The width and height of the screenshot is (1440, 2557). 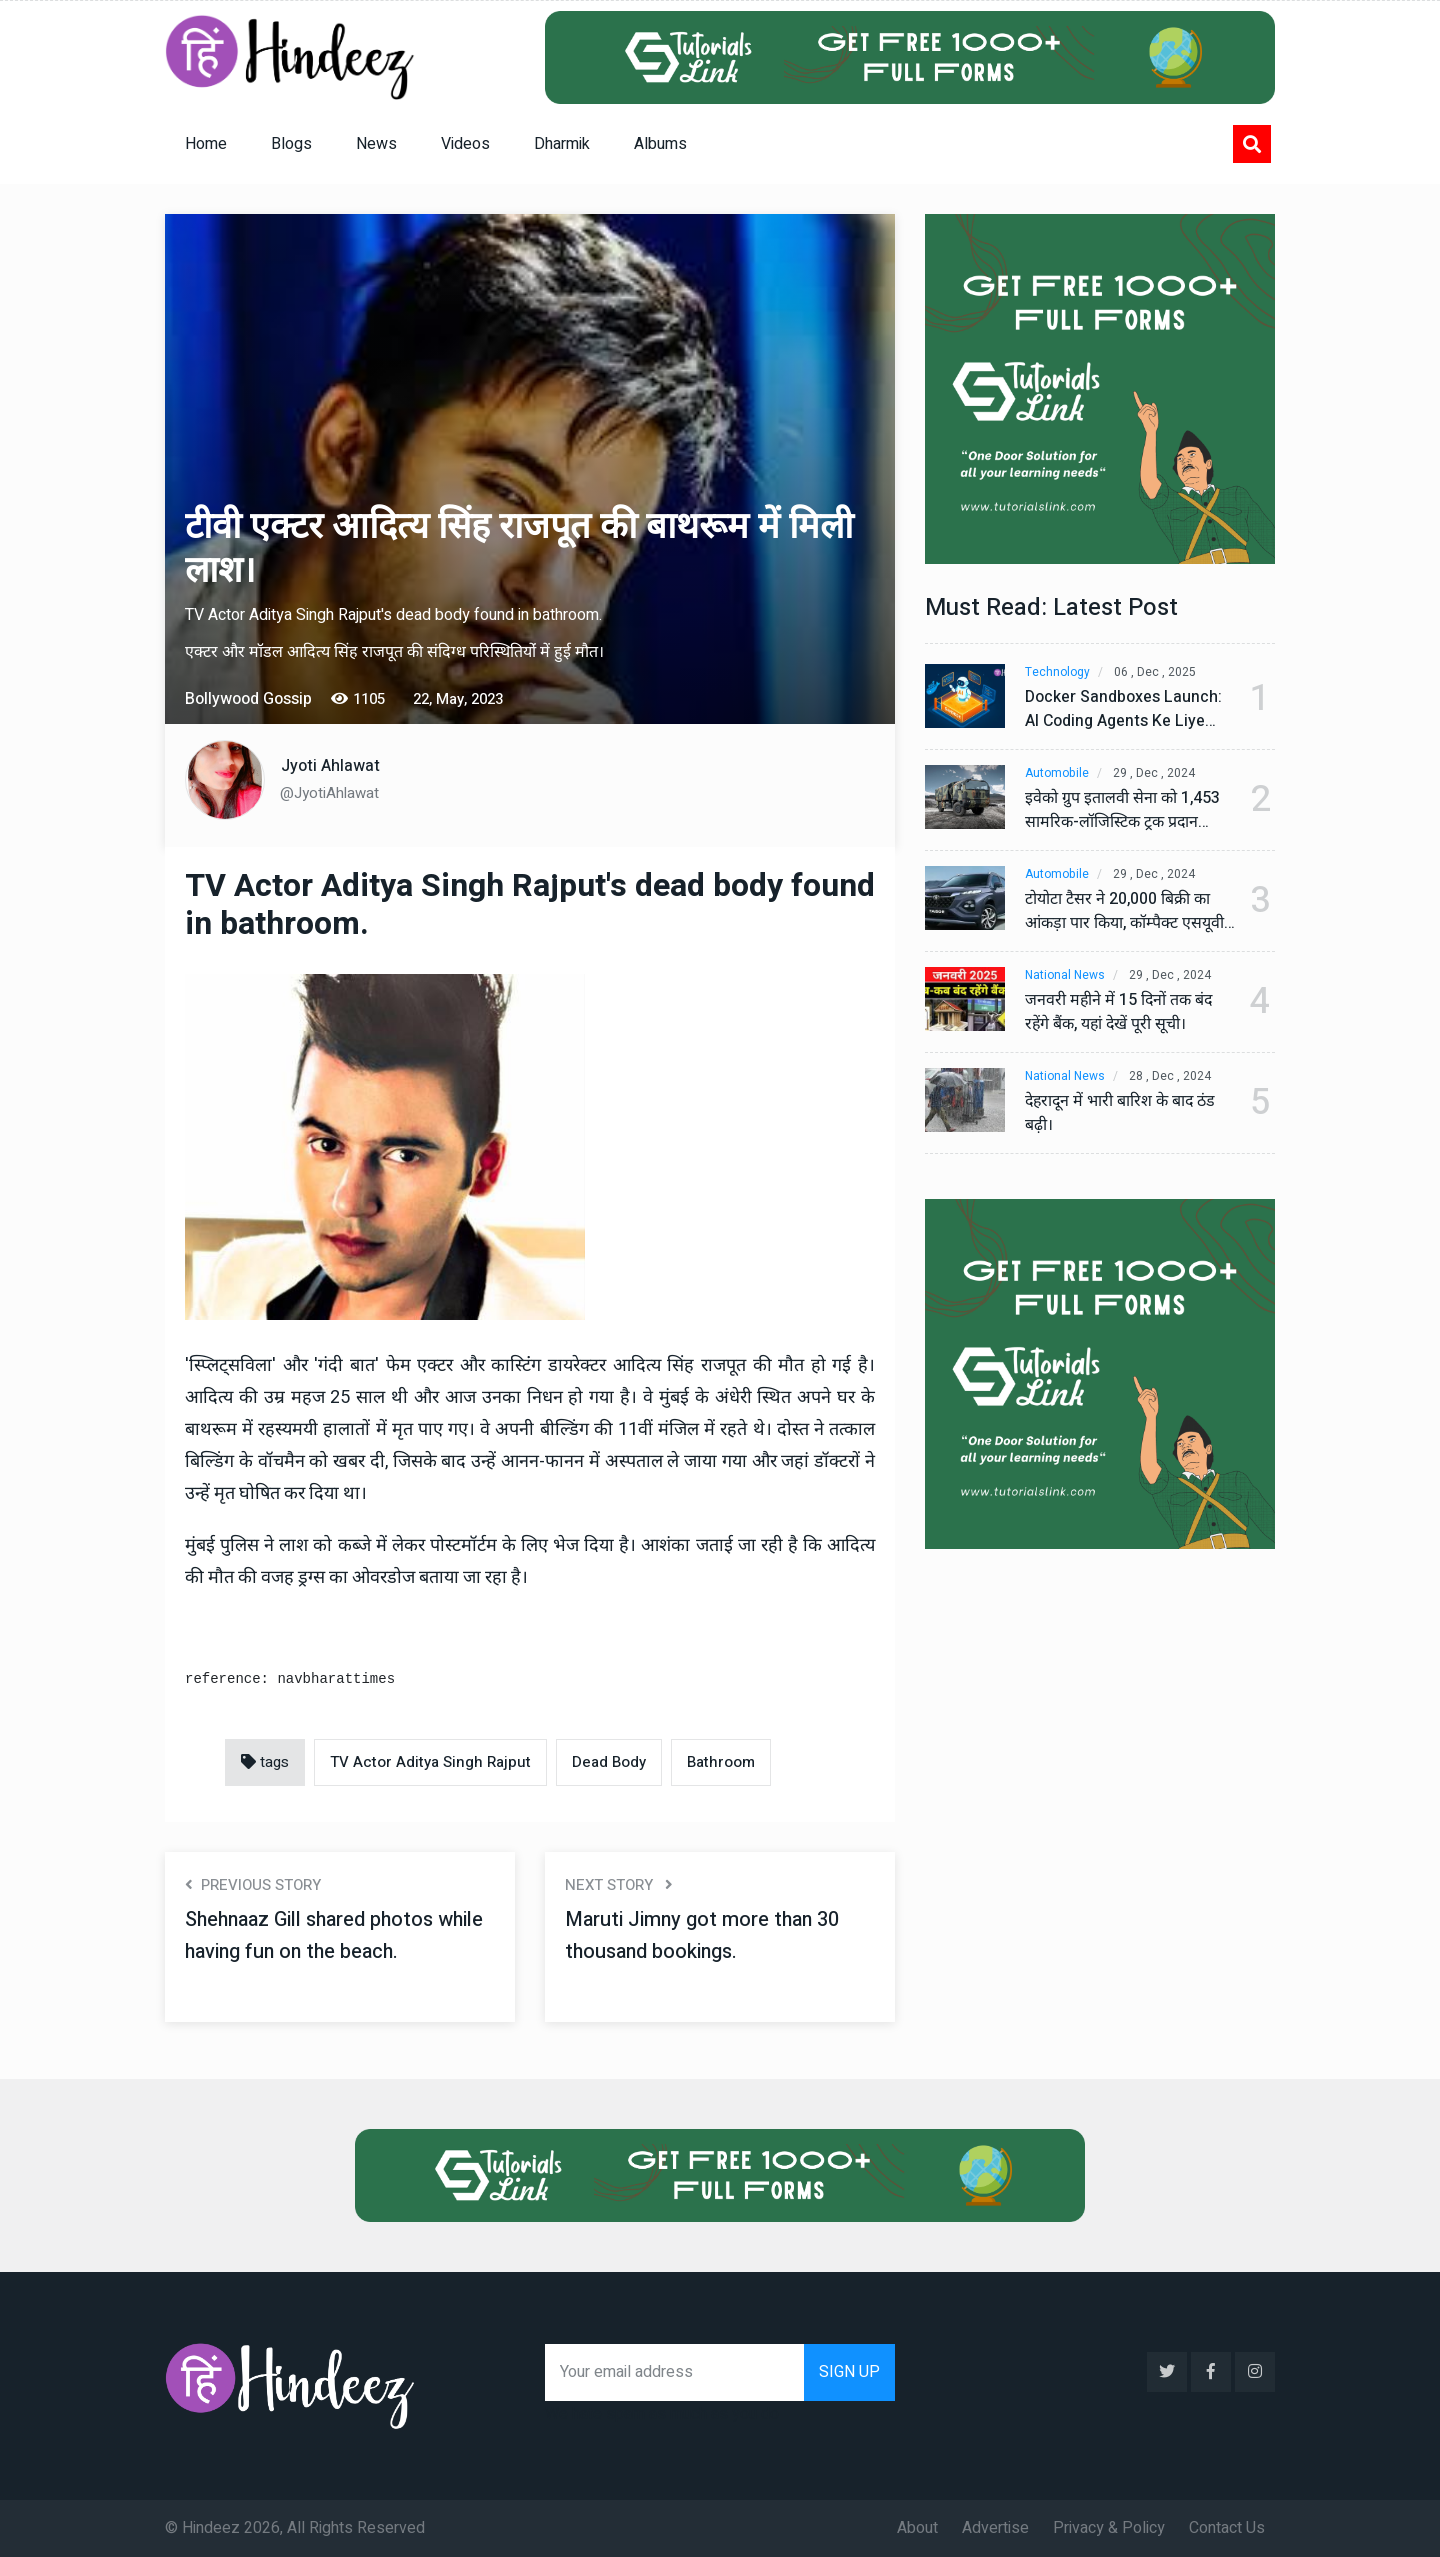 I want to click on Dead Body, so click(x=609, y=1762).